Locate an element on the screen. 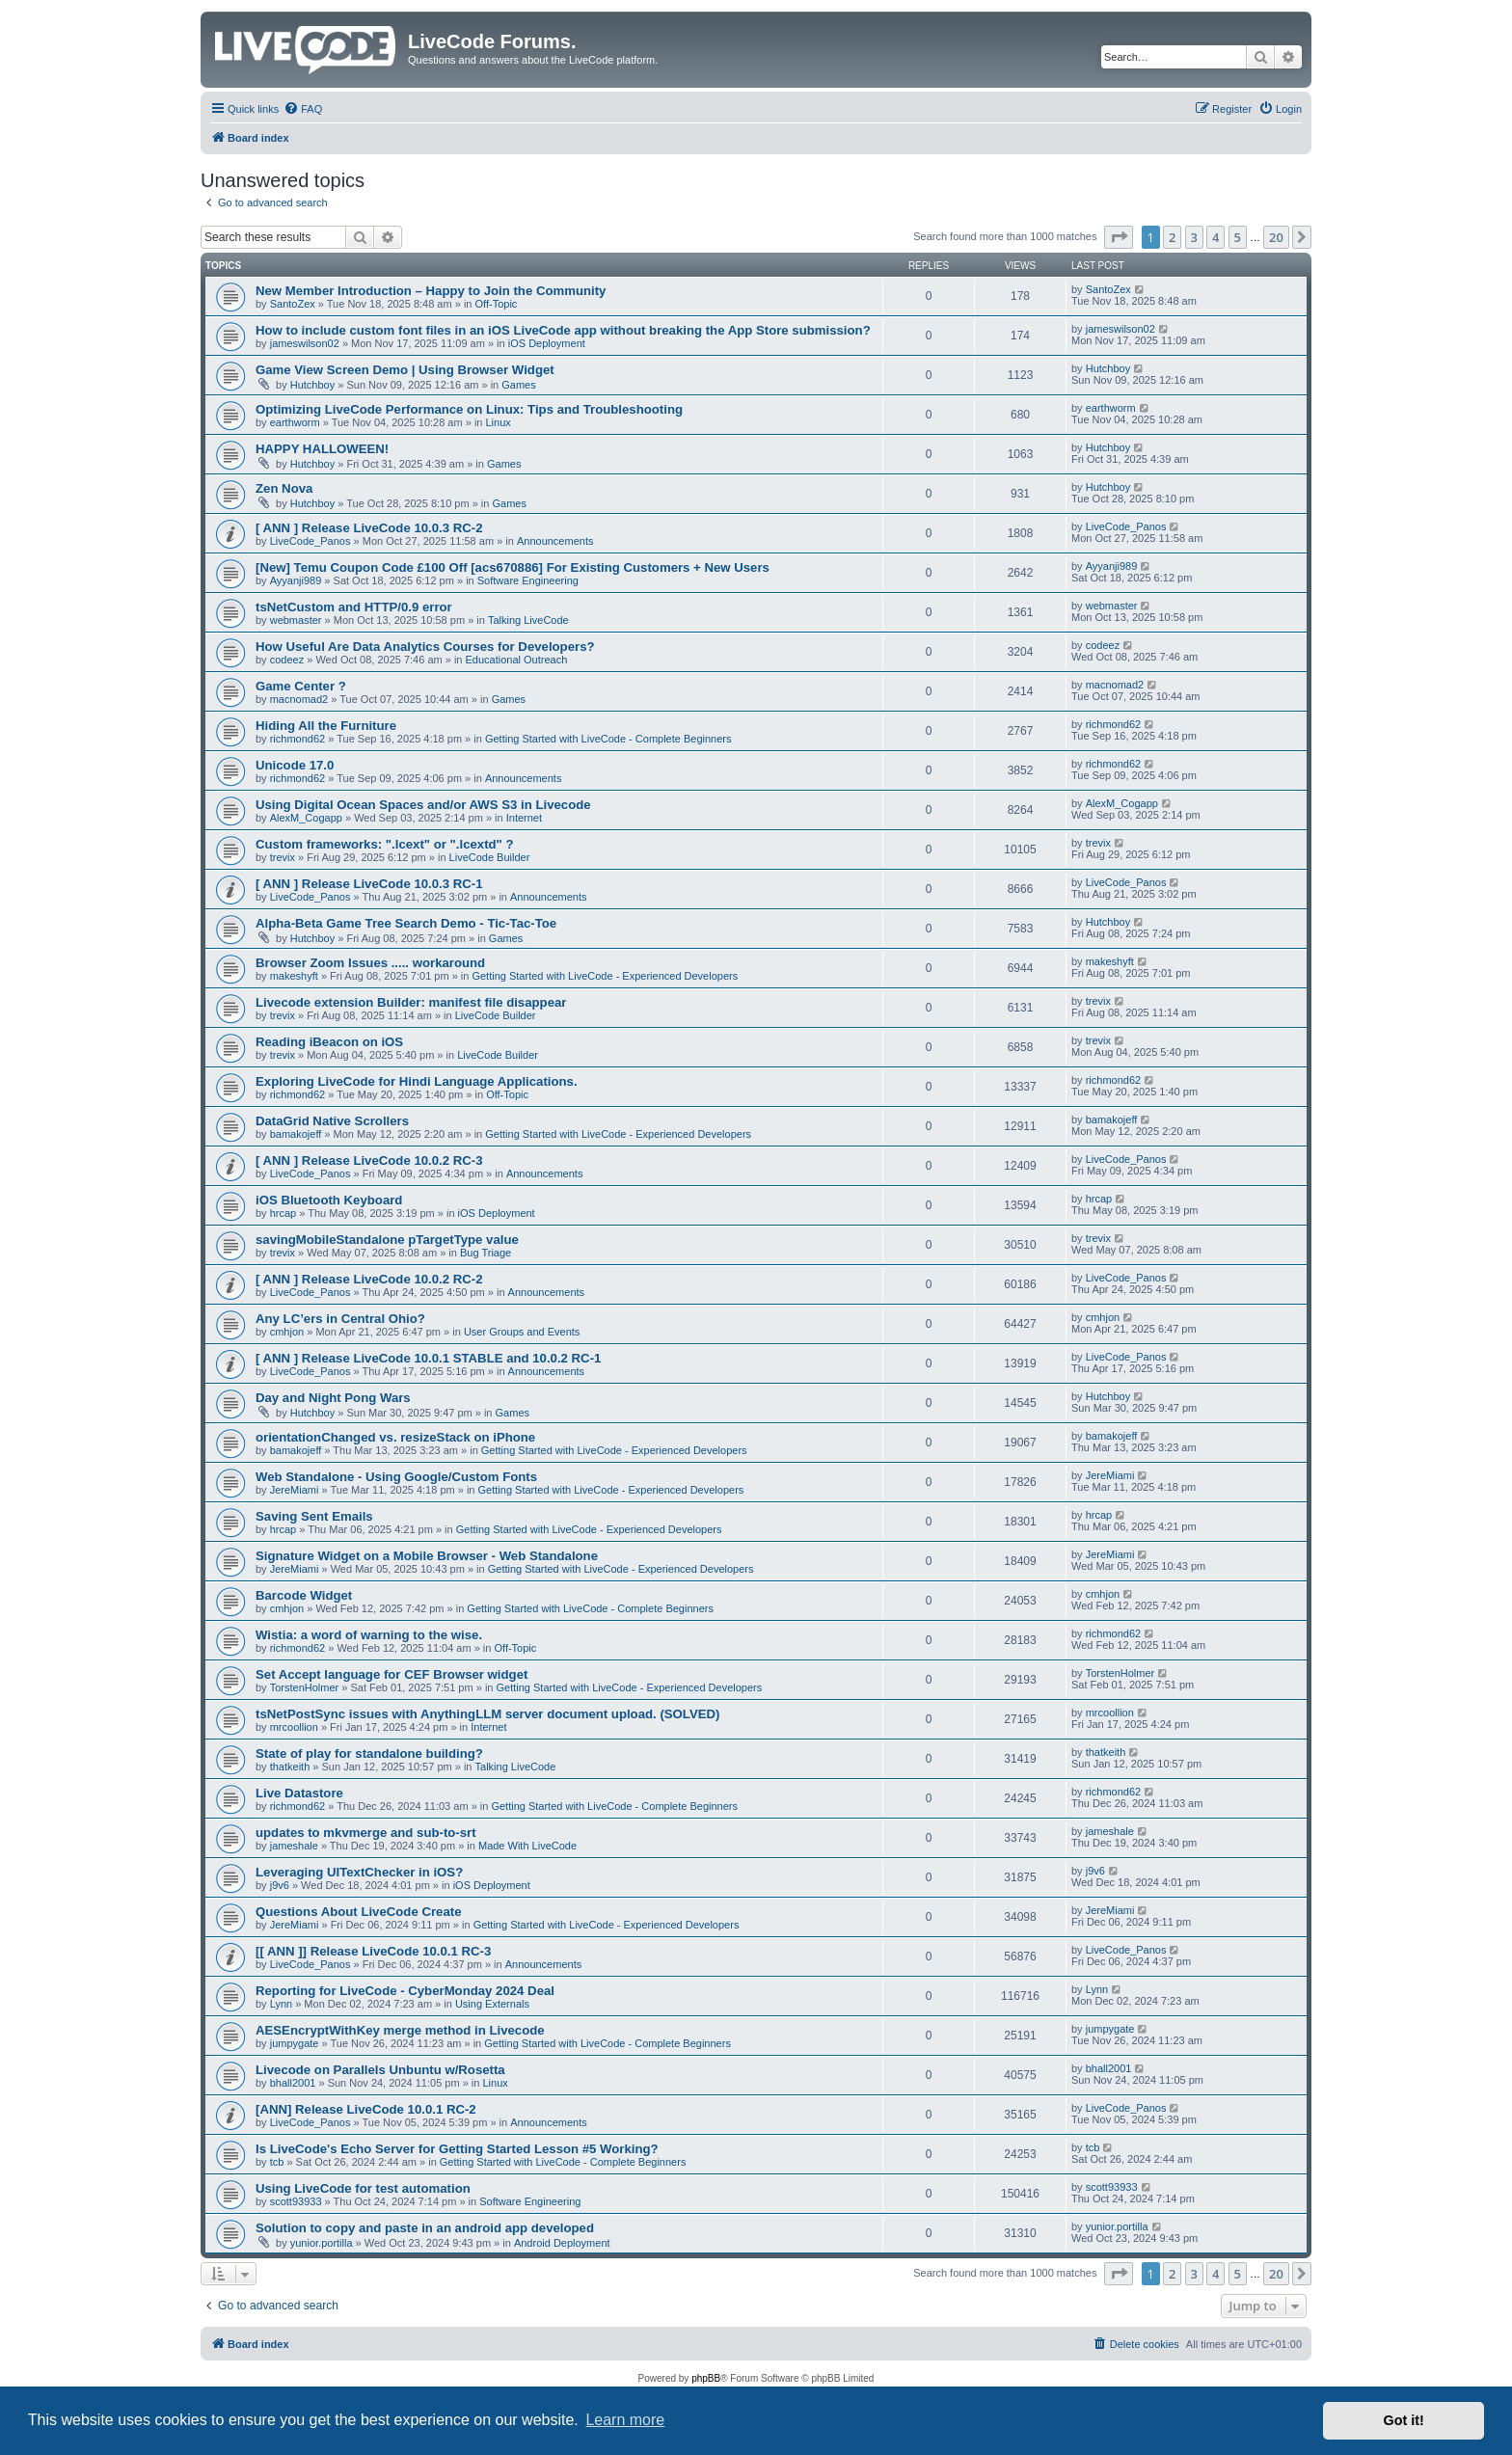 This screenshot has height=2455, width=1512. Off-Topic is located at coordinates (496, 304).